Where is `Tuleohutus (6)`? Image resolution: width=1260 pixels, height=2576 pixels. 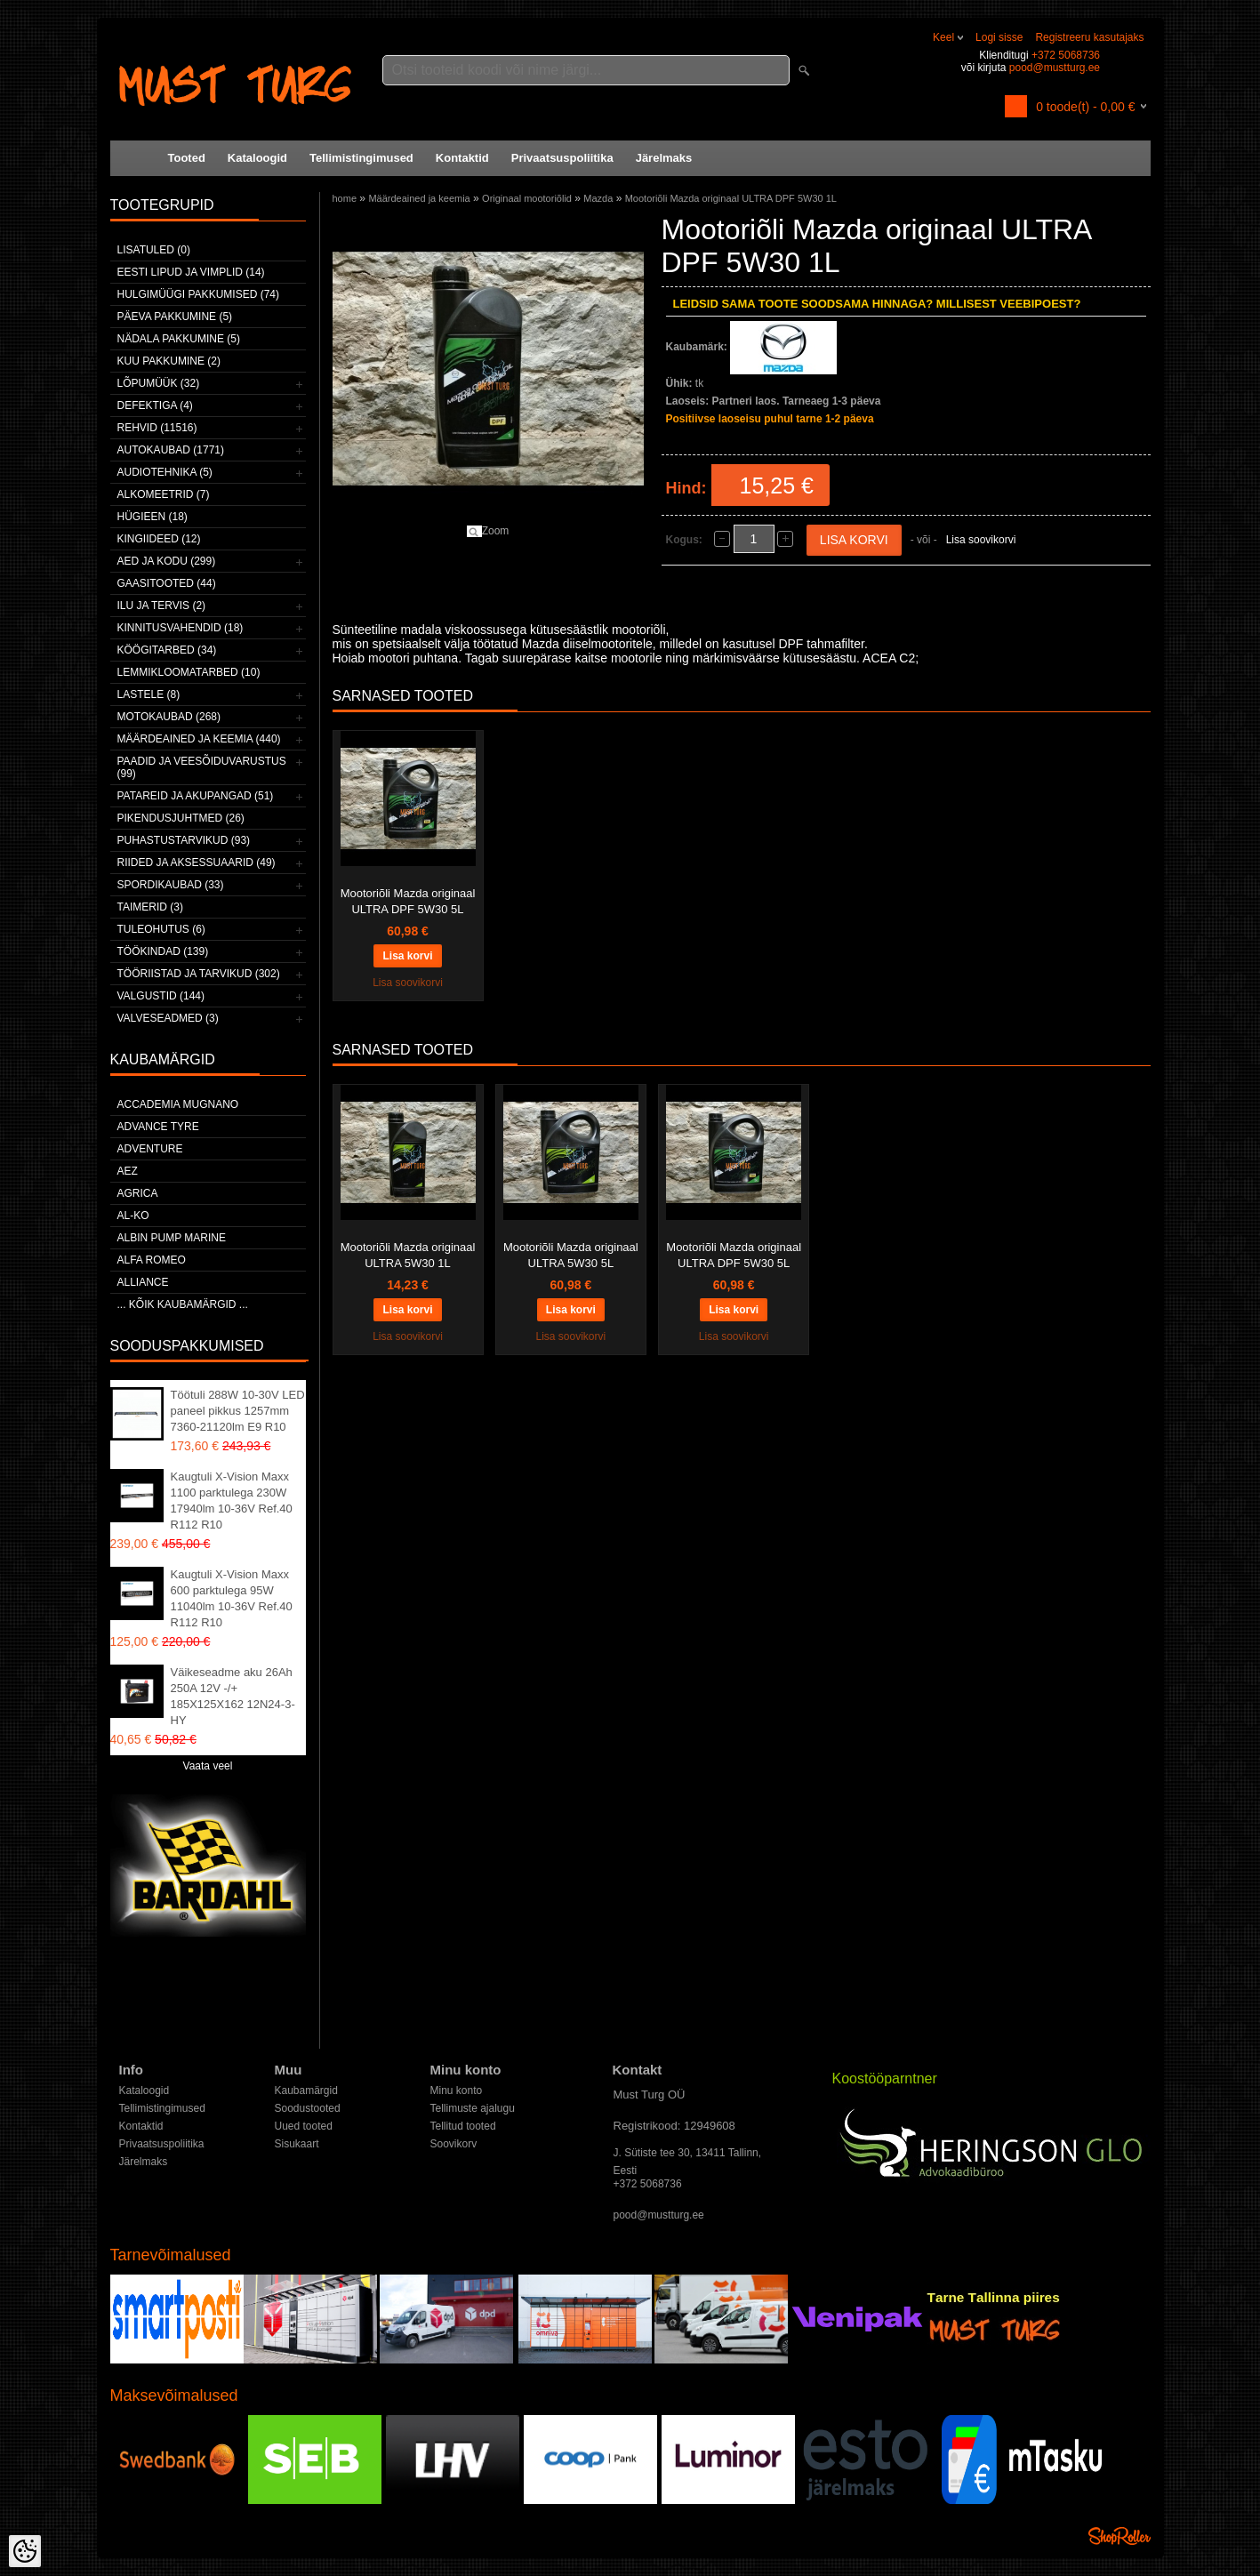
Tuleohutus (6) is located at coordinates (161, 929).